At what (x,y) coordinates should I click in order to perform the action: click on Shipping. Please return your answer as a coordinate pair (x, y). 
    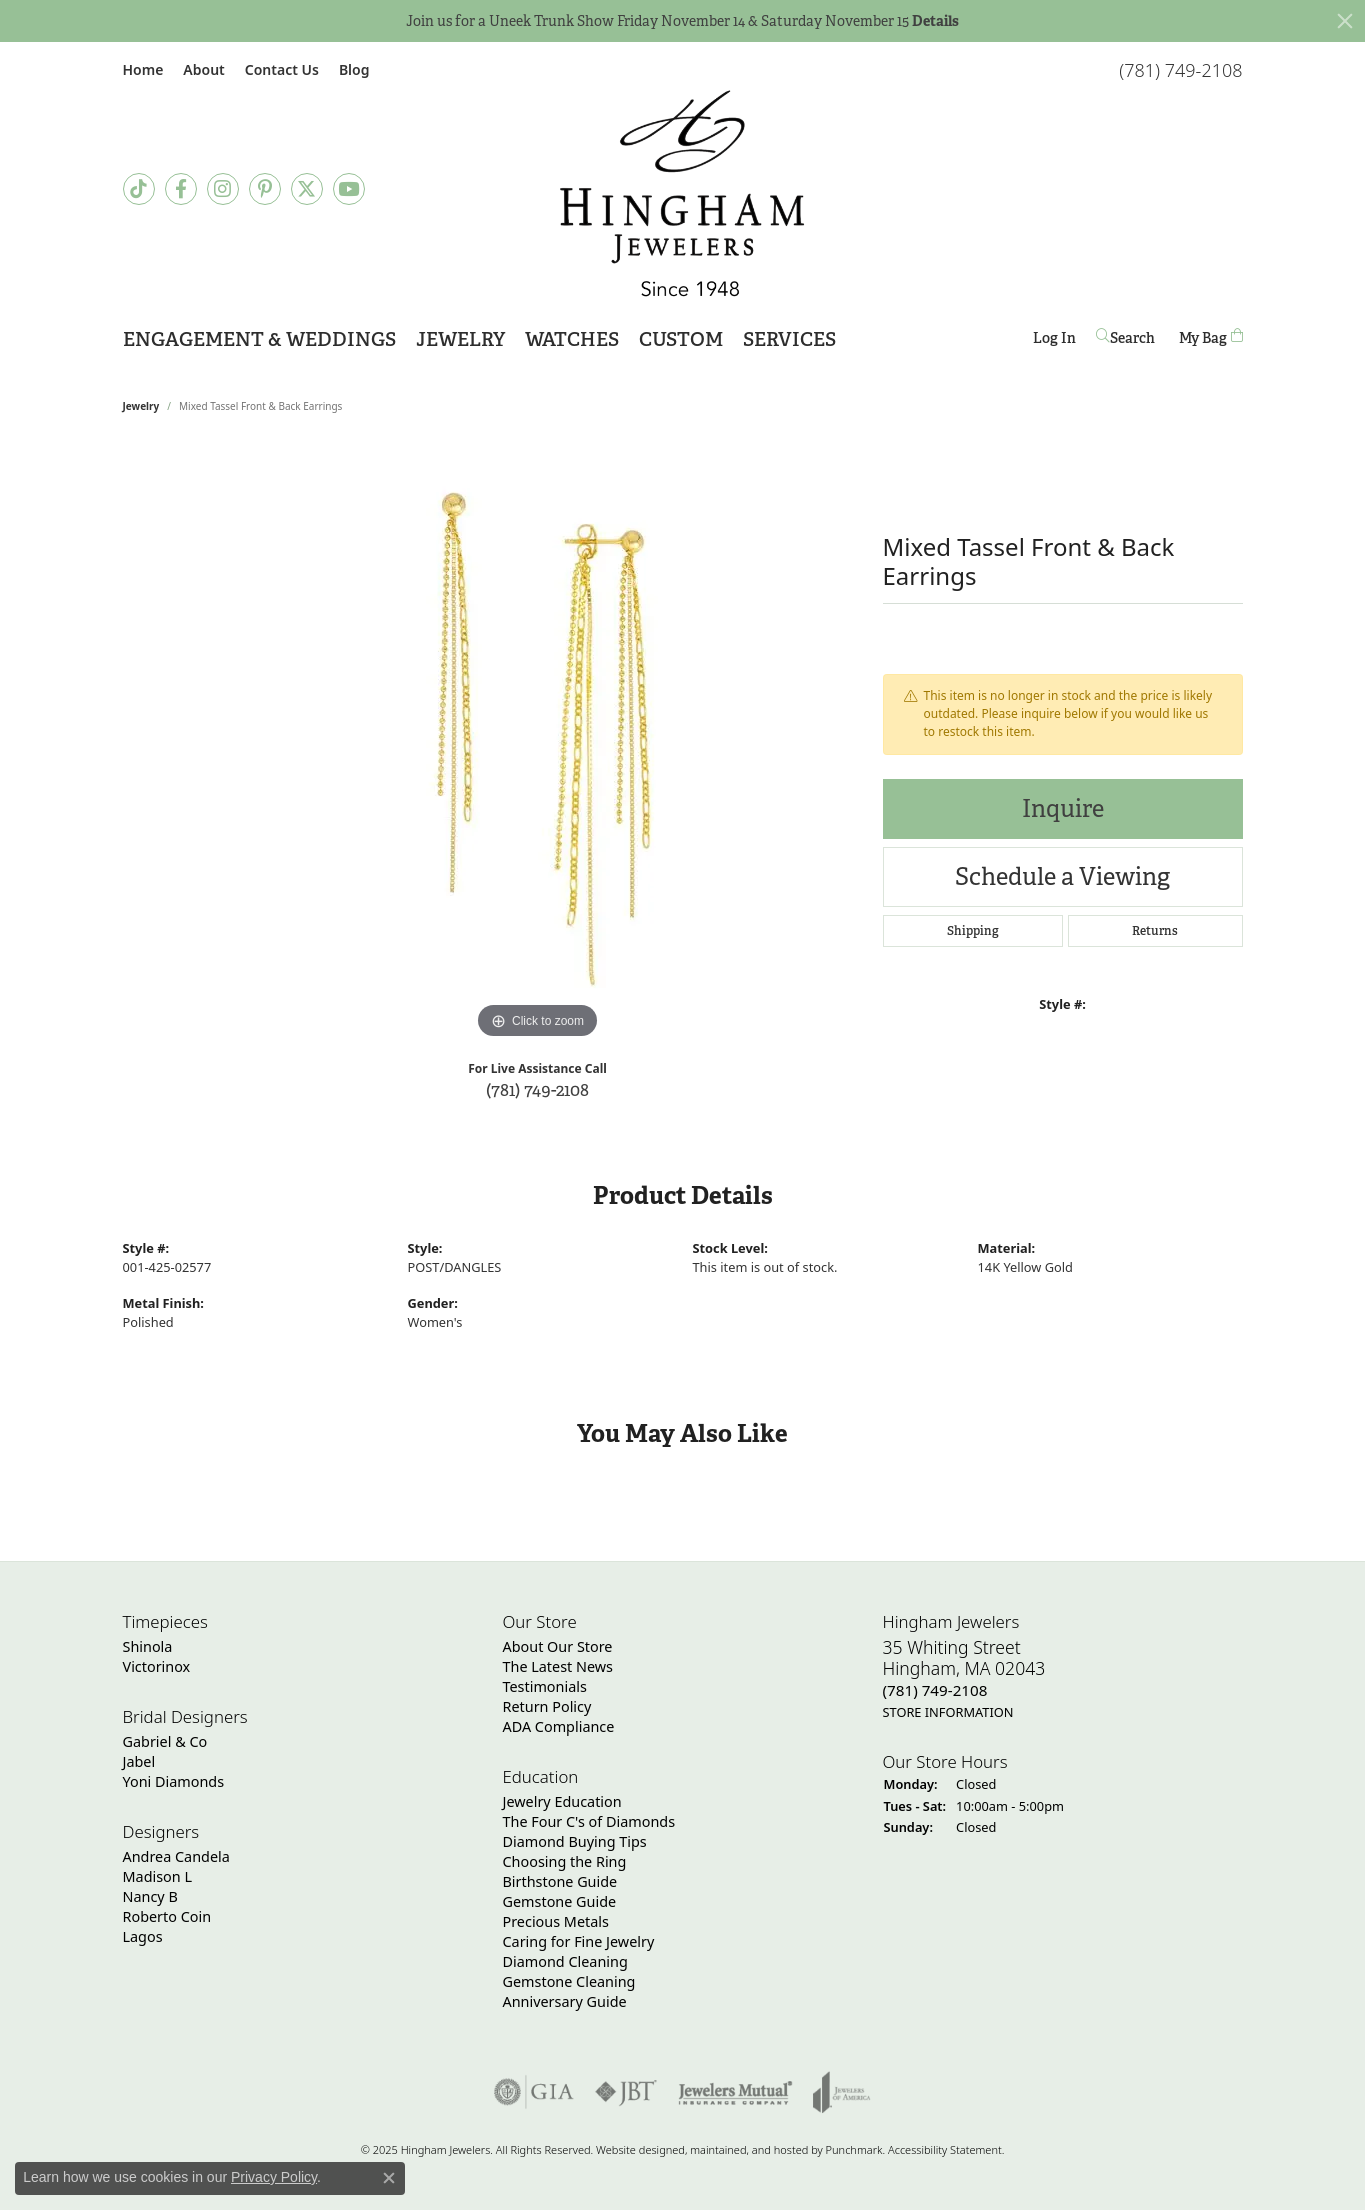
    Looking at the image, I should click on (973, 931).